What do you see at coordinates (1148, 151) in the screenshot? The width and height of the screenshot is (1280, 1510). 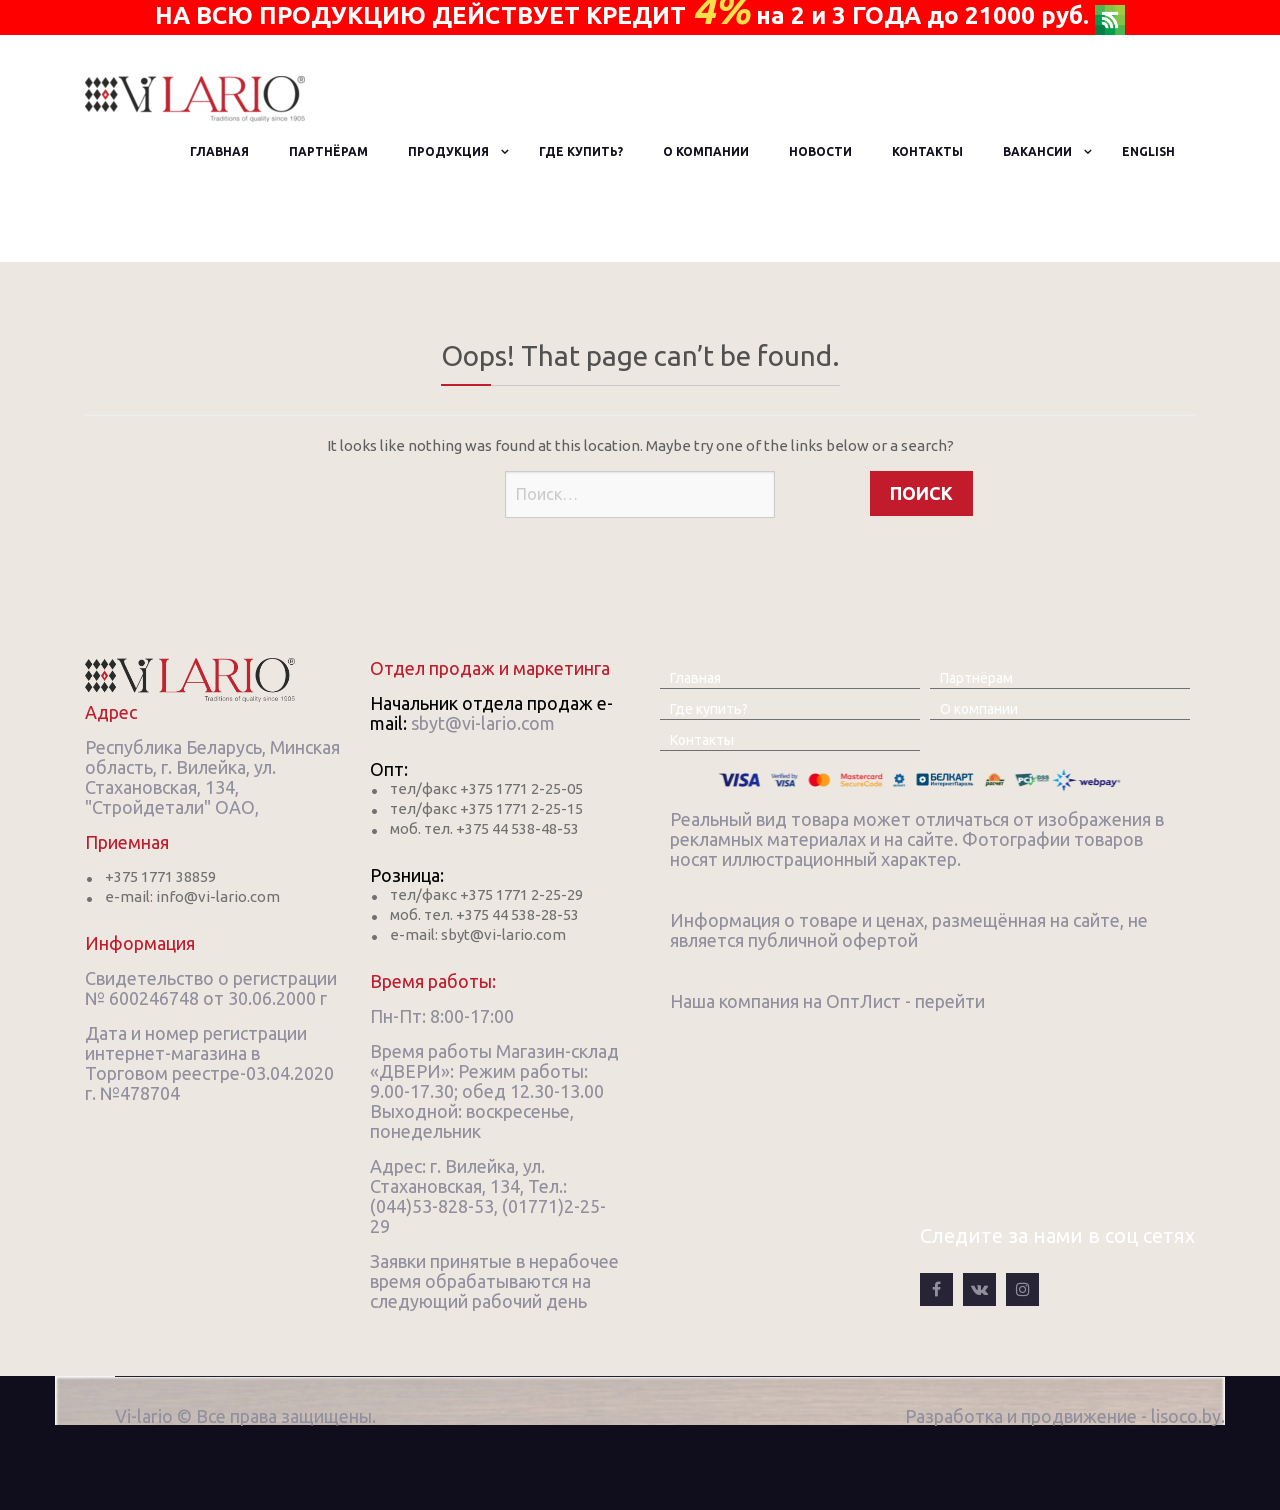 I see `English` at bounding box center [1148, 151].